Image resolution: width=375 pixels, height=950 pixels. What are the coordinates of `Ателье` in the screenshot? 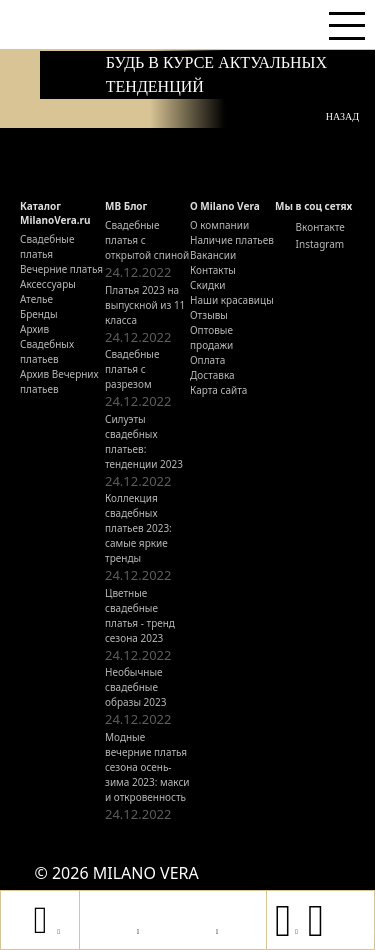 It's located at (36, 299).